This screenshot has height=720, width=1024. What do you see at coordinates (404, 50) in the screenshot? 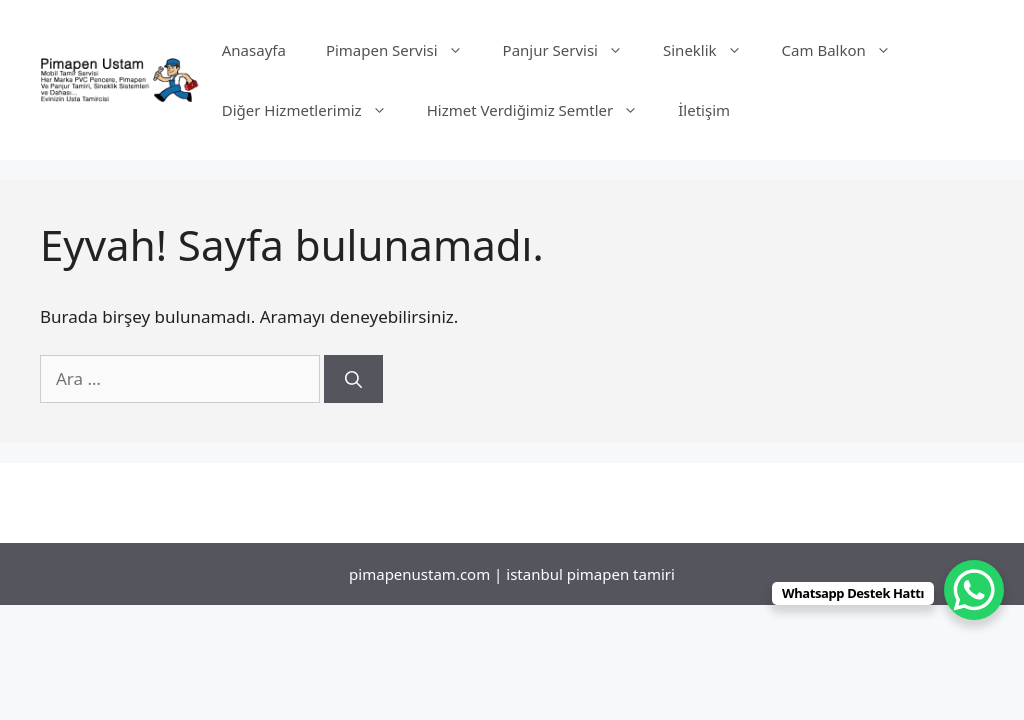
I see `Pimapen Servisi` at bounding box center [404, 50].